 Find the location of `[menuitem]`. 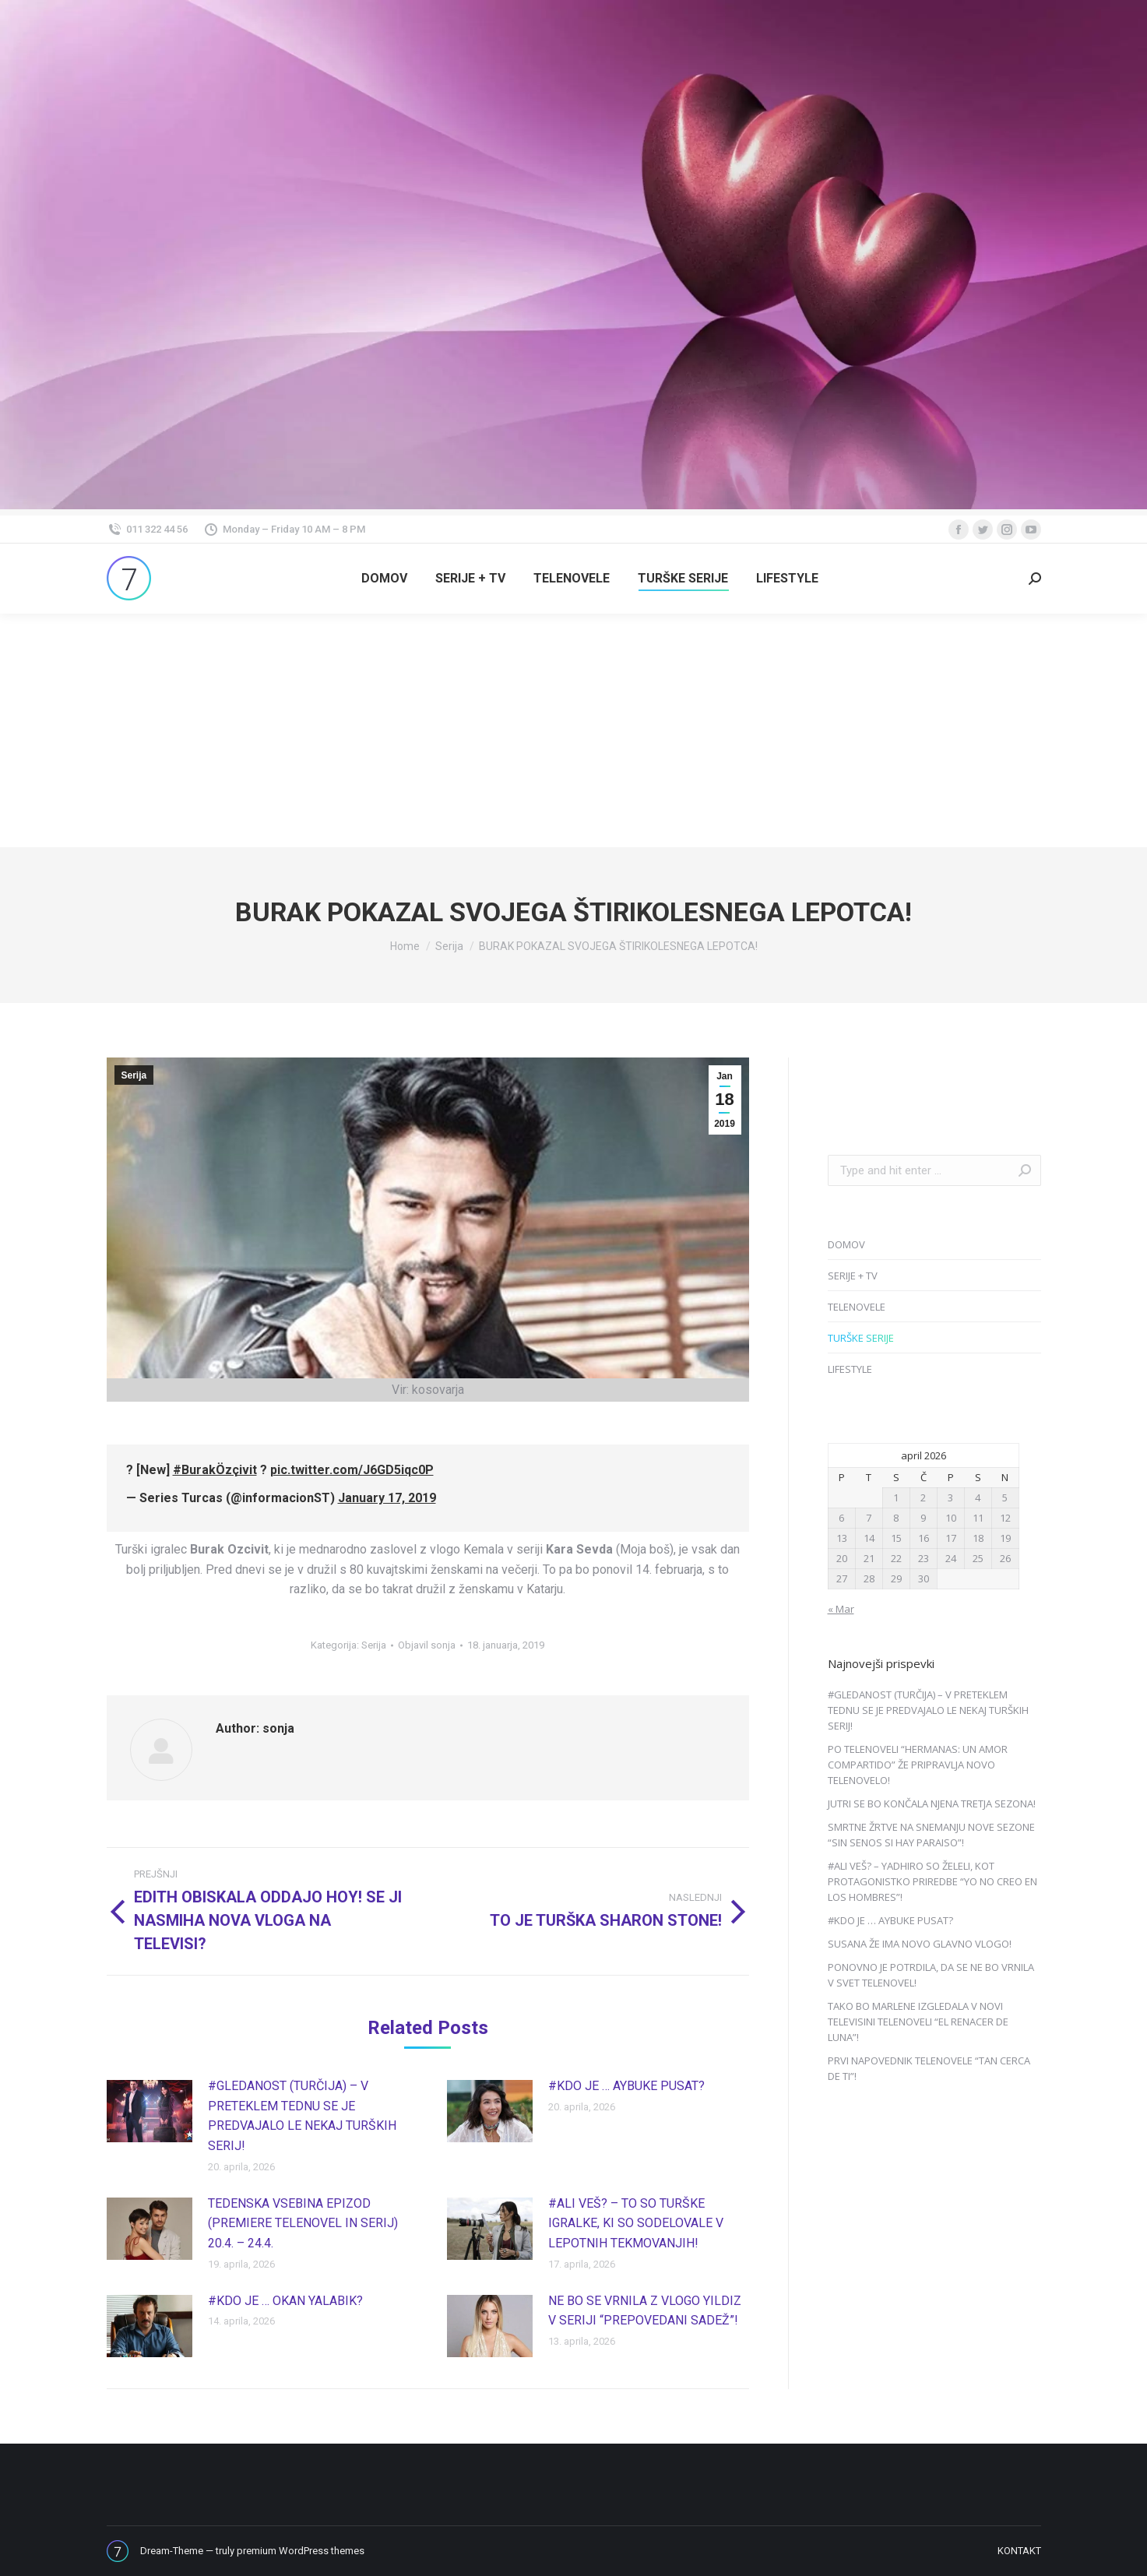

[menuitem] is located at coordinates (384, 579).